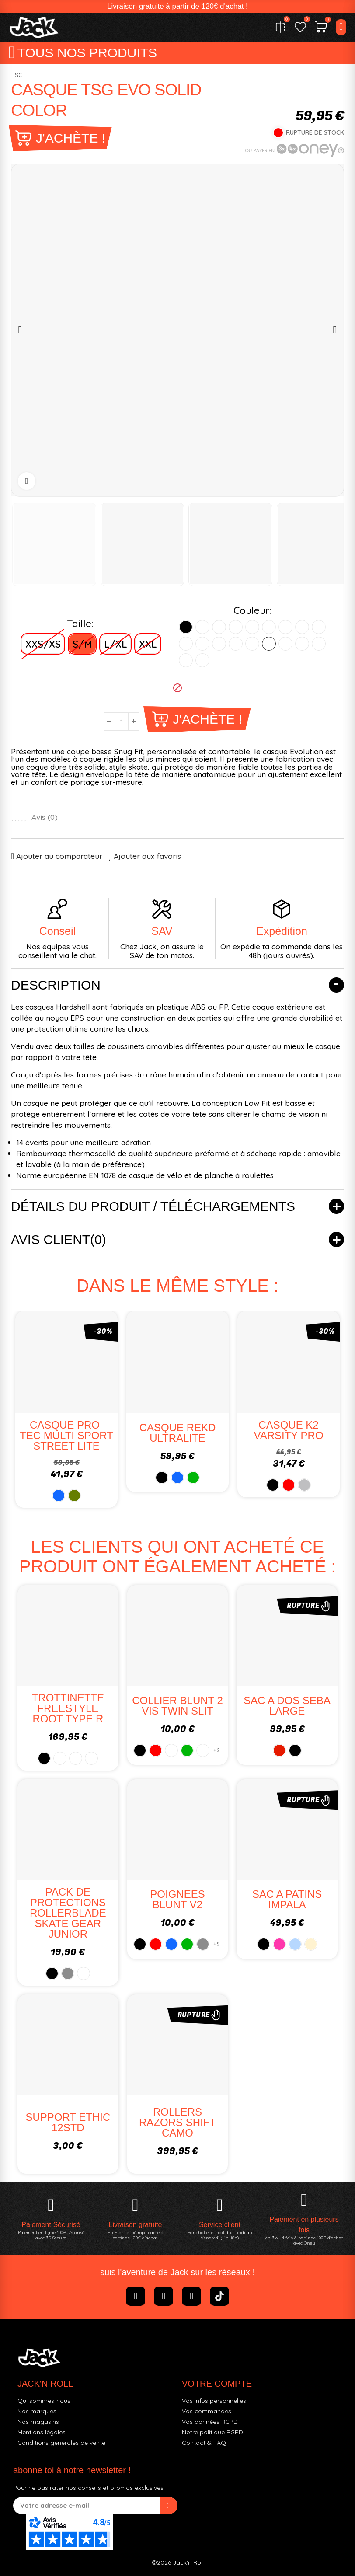 The width and height of the screenshot is (355, 2576). What do you see at coordinates (58, 1239) in the screenshot?
I see `Avis client(0)` at bounding box center [58, 1239].